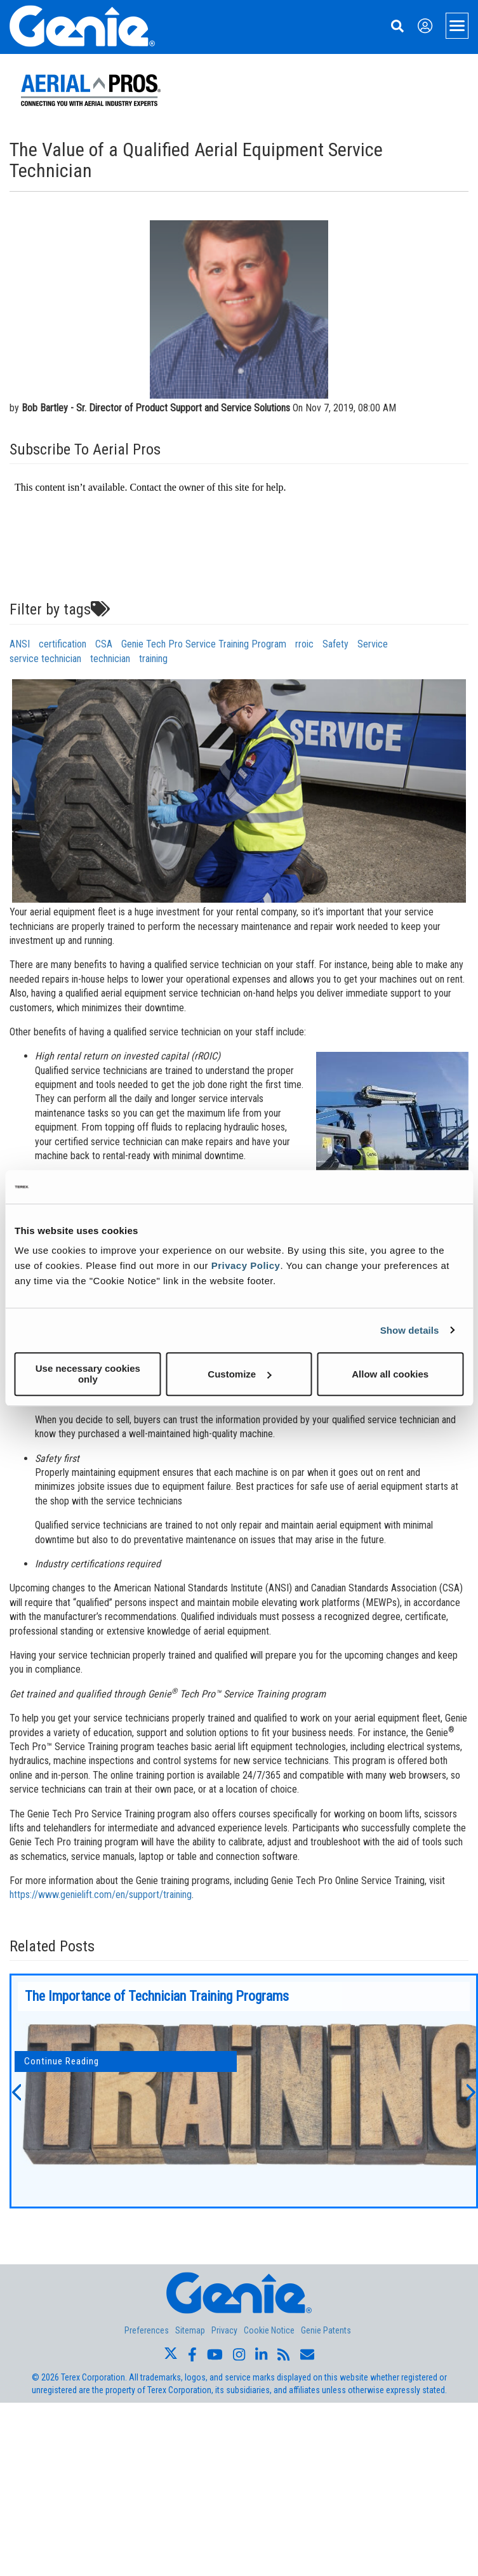 The image size is (478, 2576). What do you see at coordinates (203, 644) in the screenshot?
I see `Genie Tech Pro Service Training Program` at bounding box center [203, 644].